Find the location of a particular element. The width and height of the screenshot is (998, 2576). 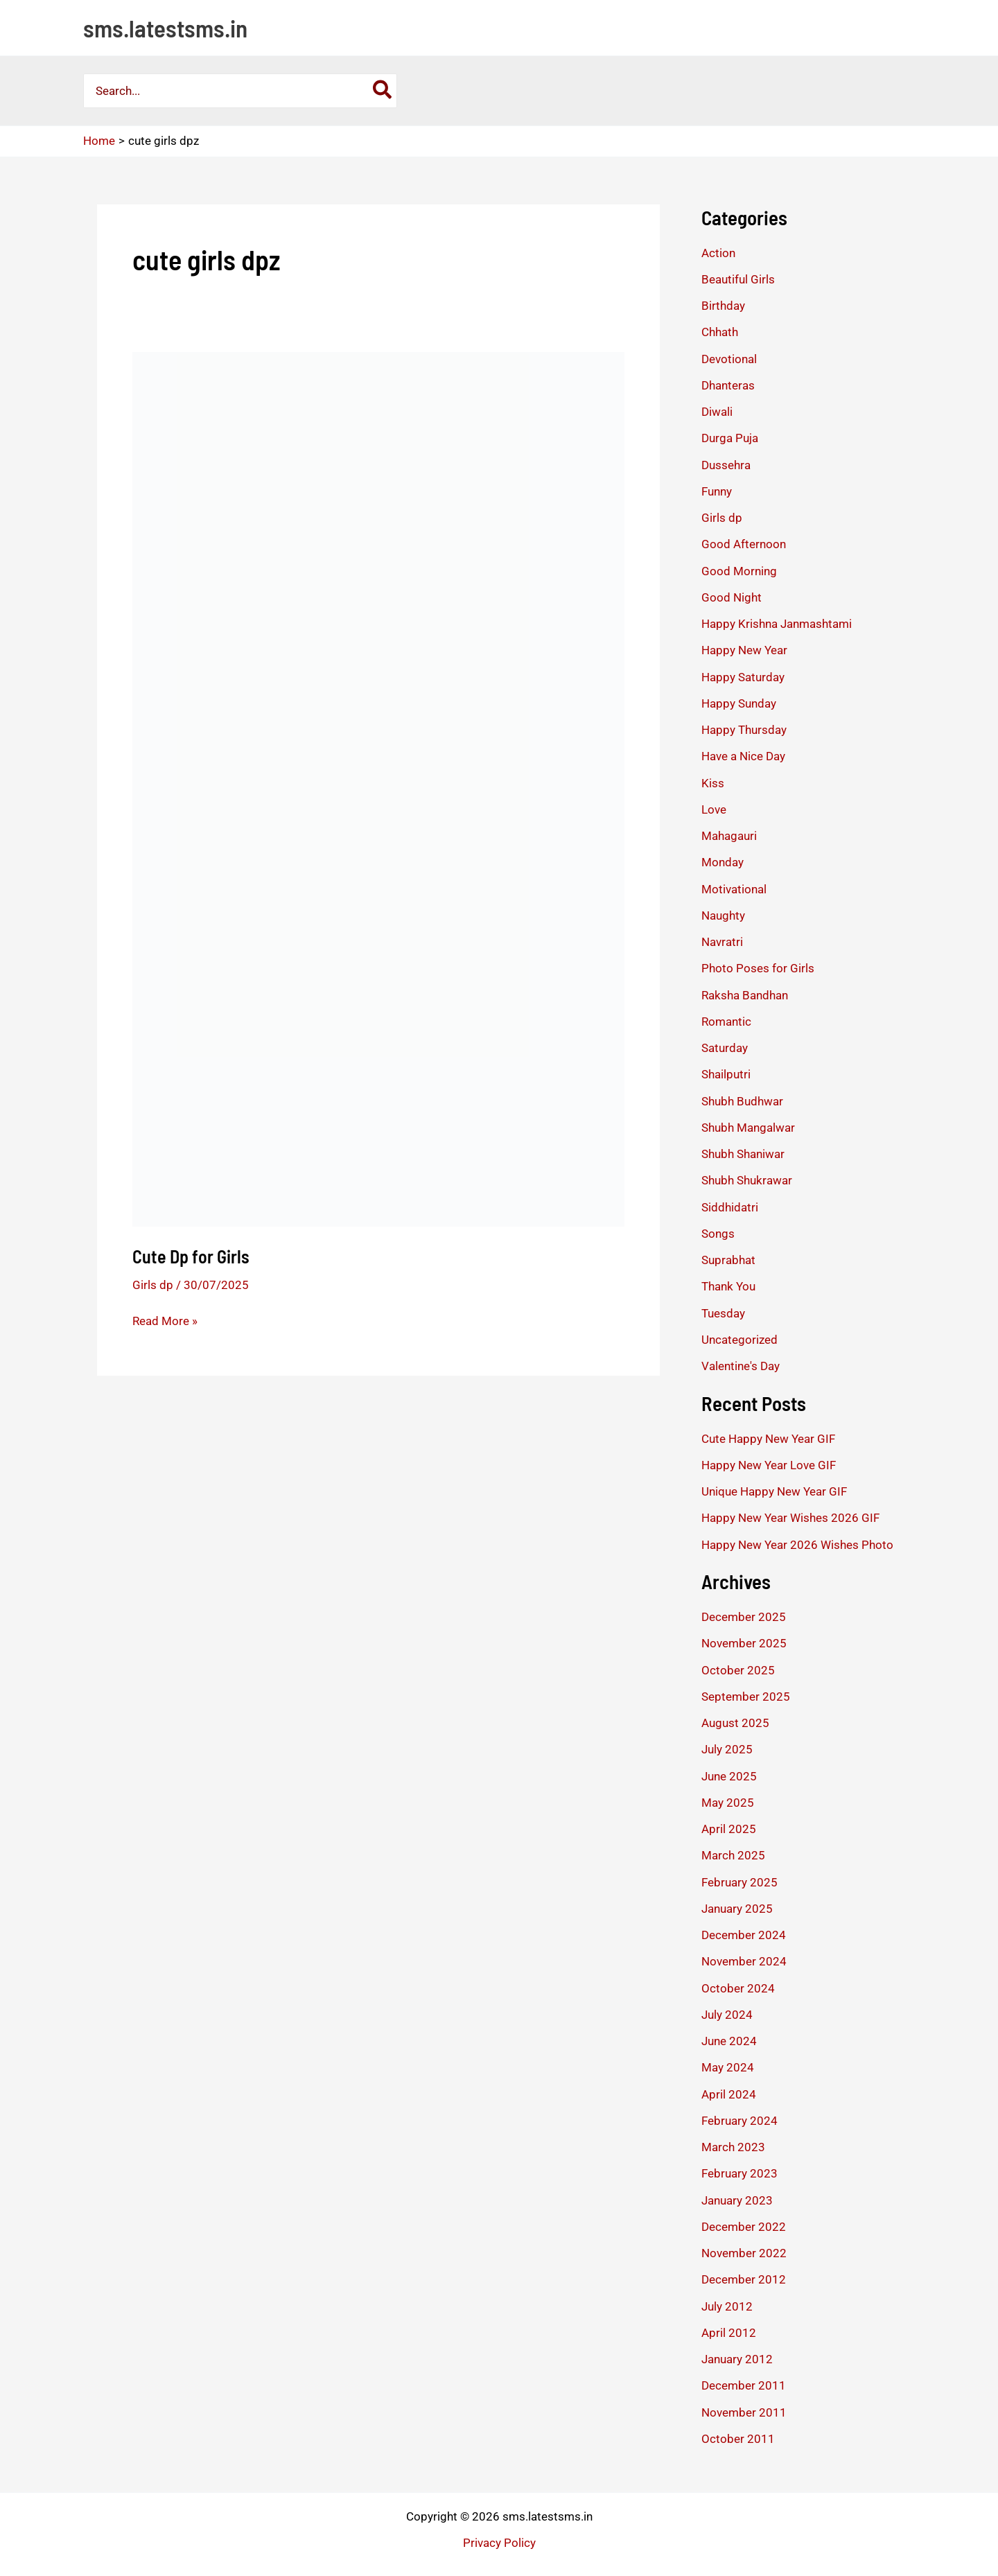

Action is located at coordinates (718, 253).